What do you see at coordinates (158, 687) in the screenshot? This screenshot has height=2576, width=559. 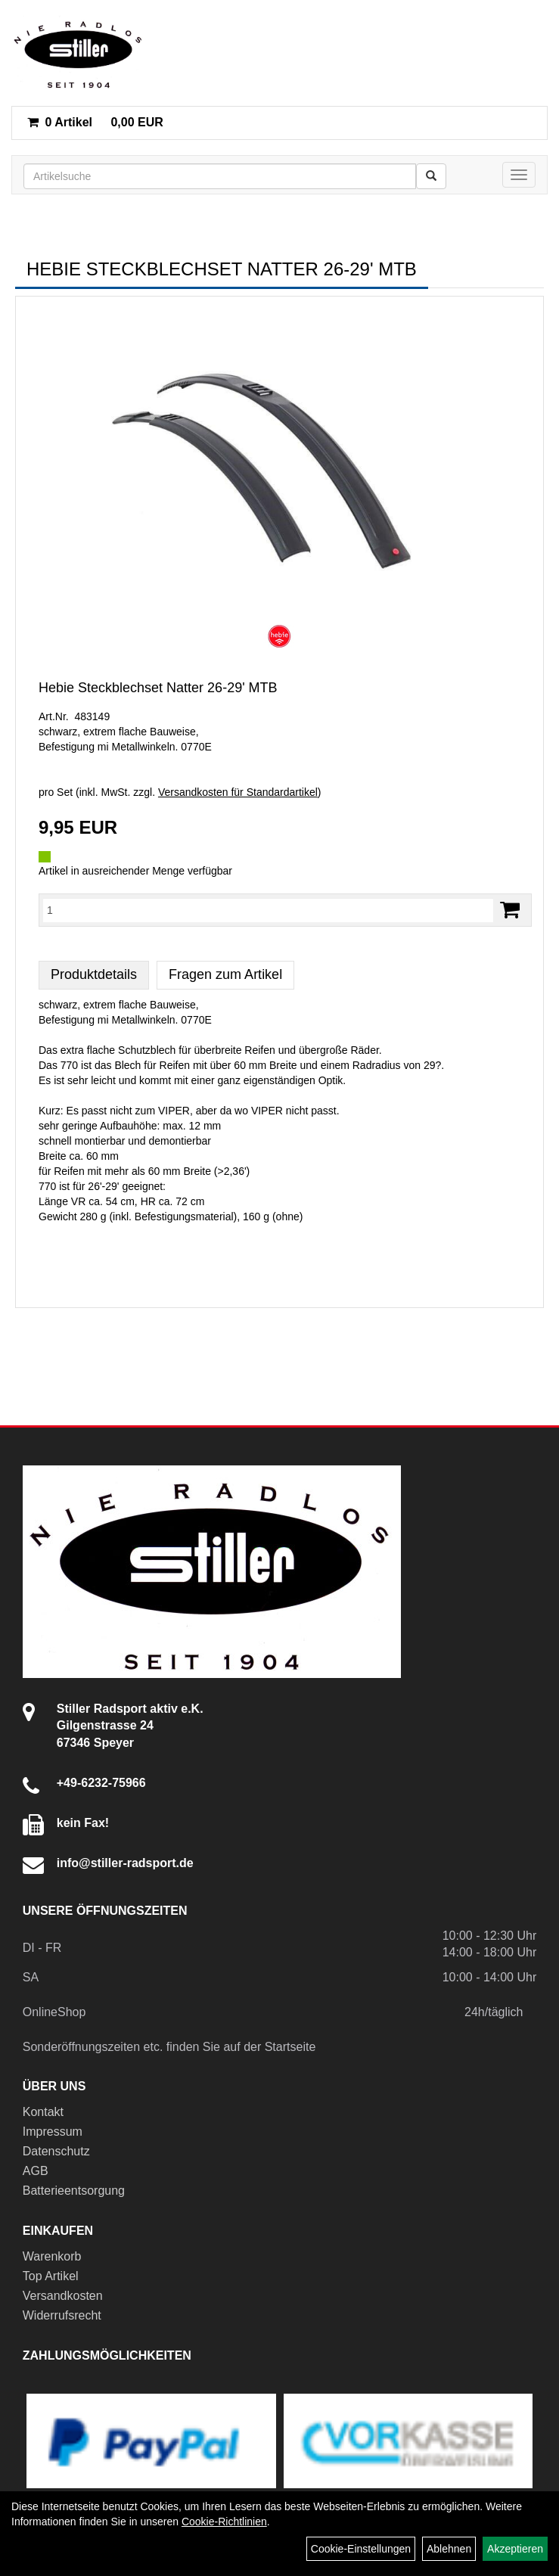 I see `Hebie Steckblechset Natter 26-29' MTB` at bounding box center [158, 687].